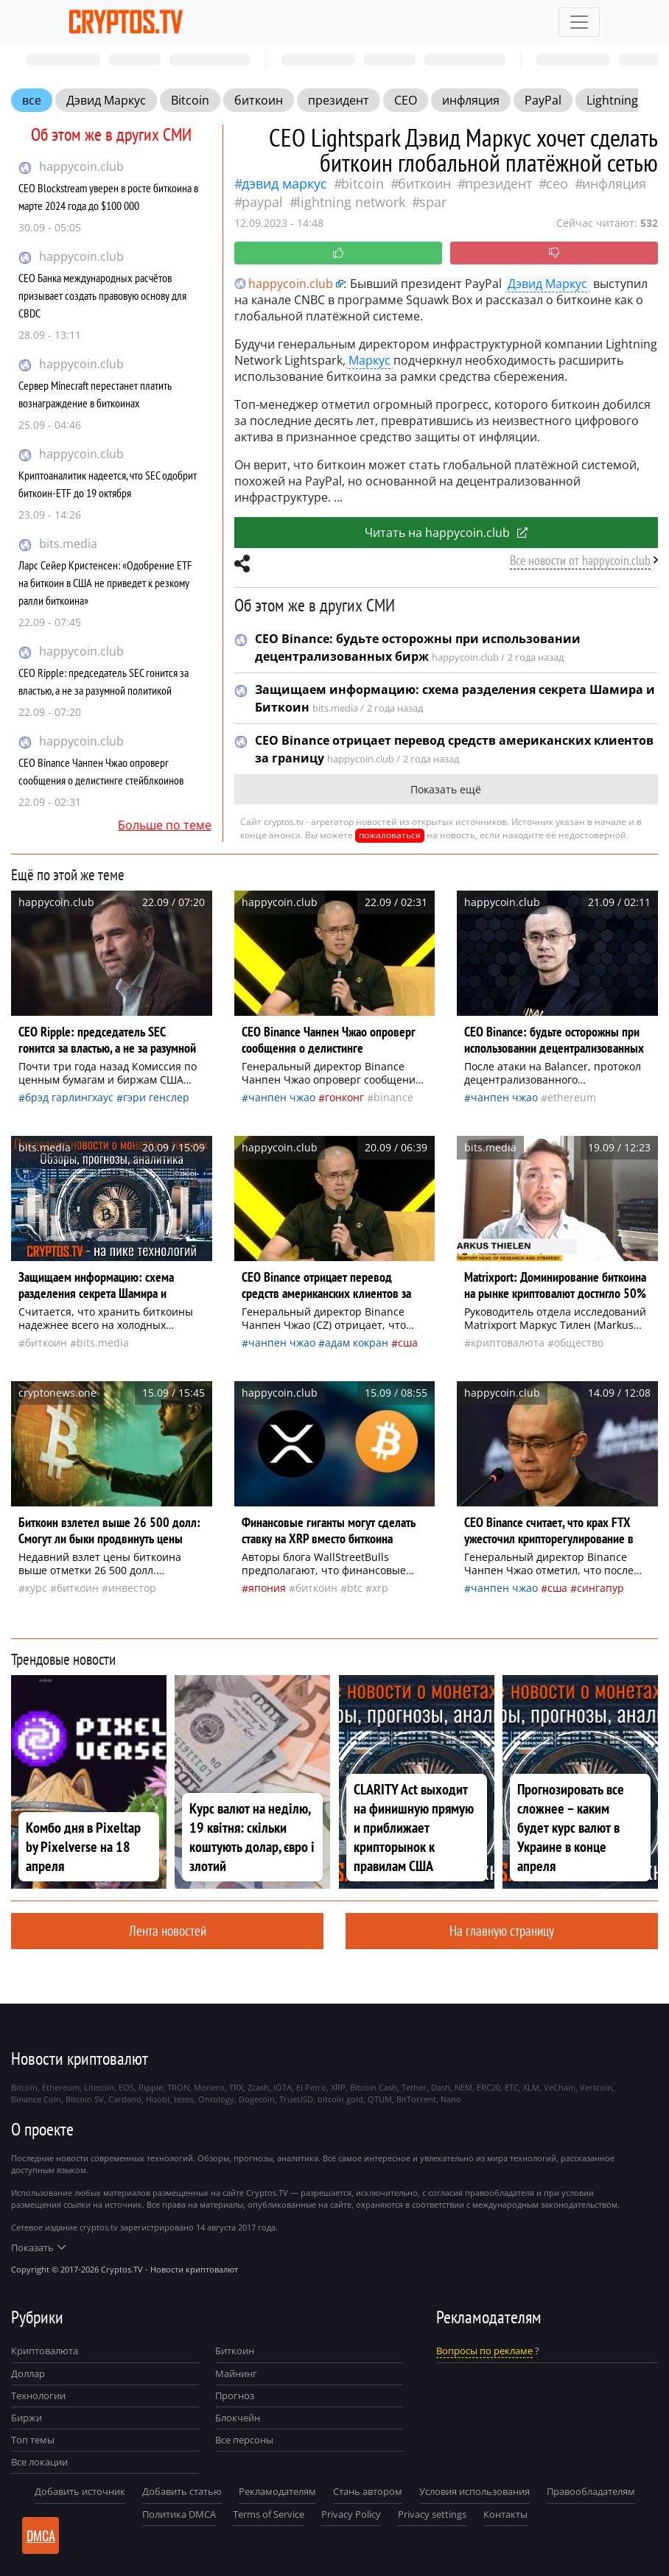  What do you see at coordinates (484, 2350) in the screenshot?
I see `Вопросы по рекламе` at bounding box center [484, 2350].